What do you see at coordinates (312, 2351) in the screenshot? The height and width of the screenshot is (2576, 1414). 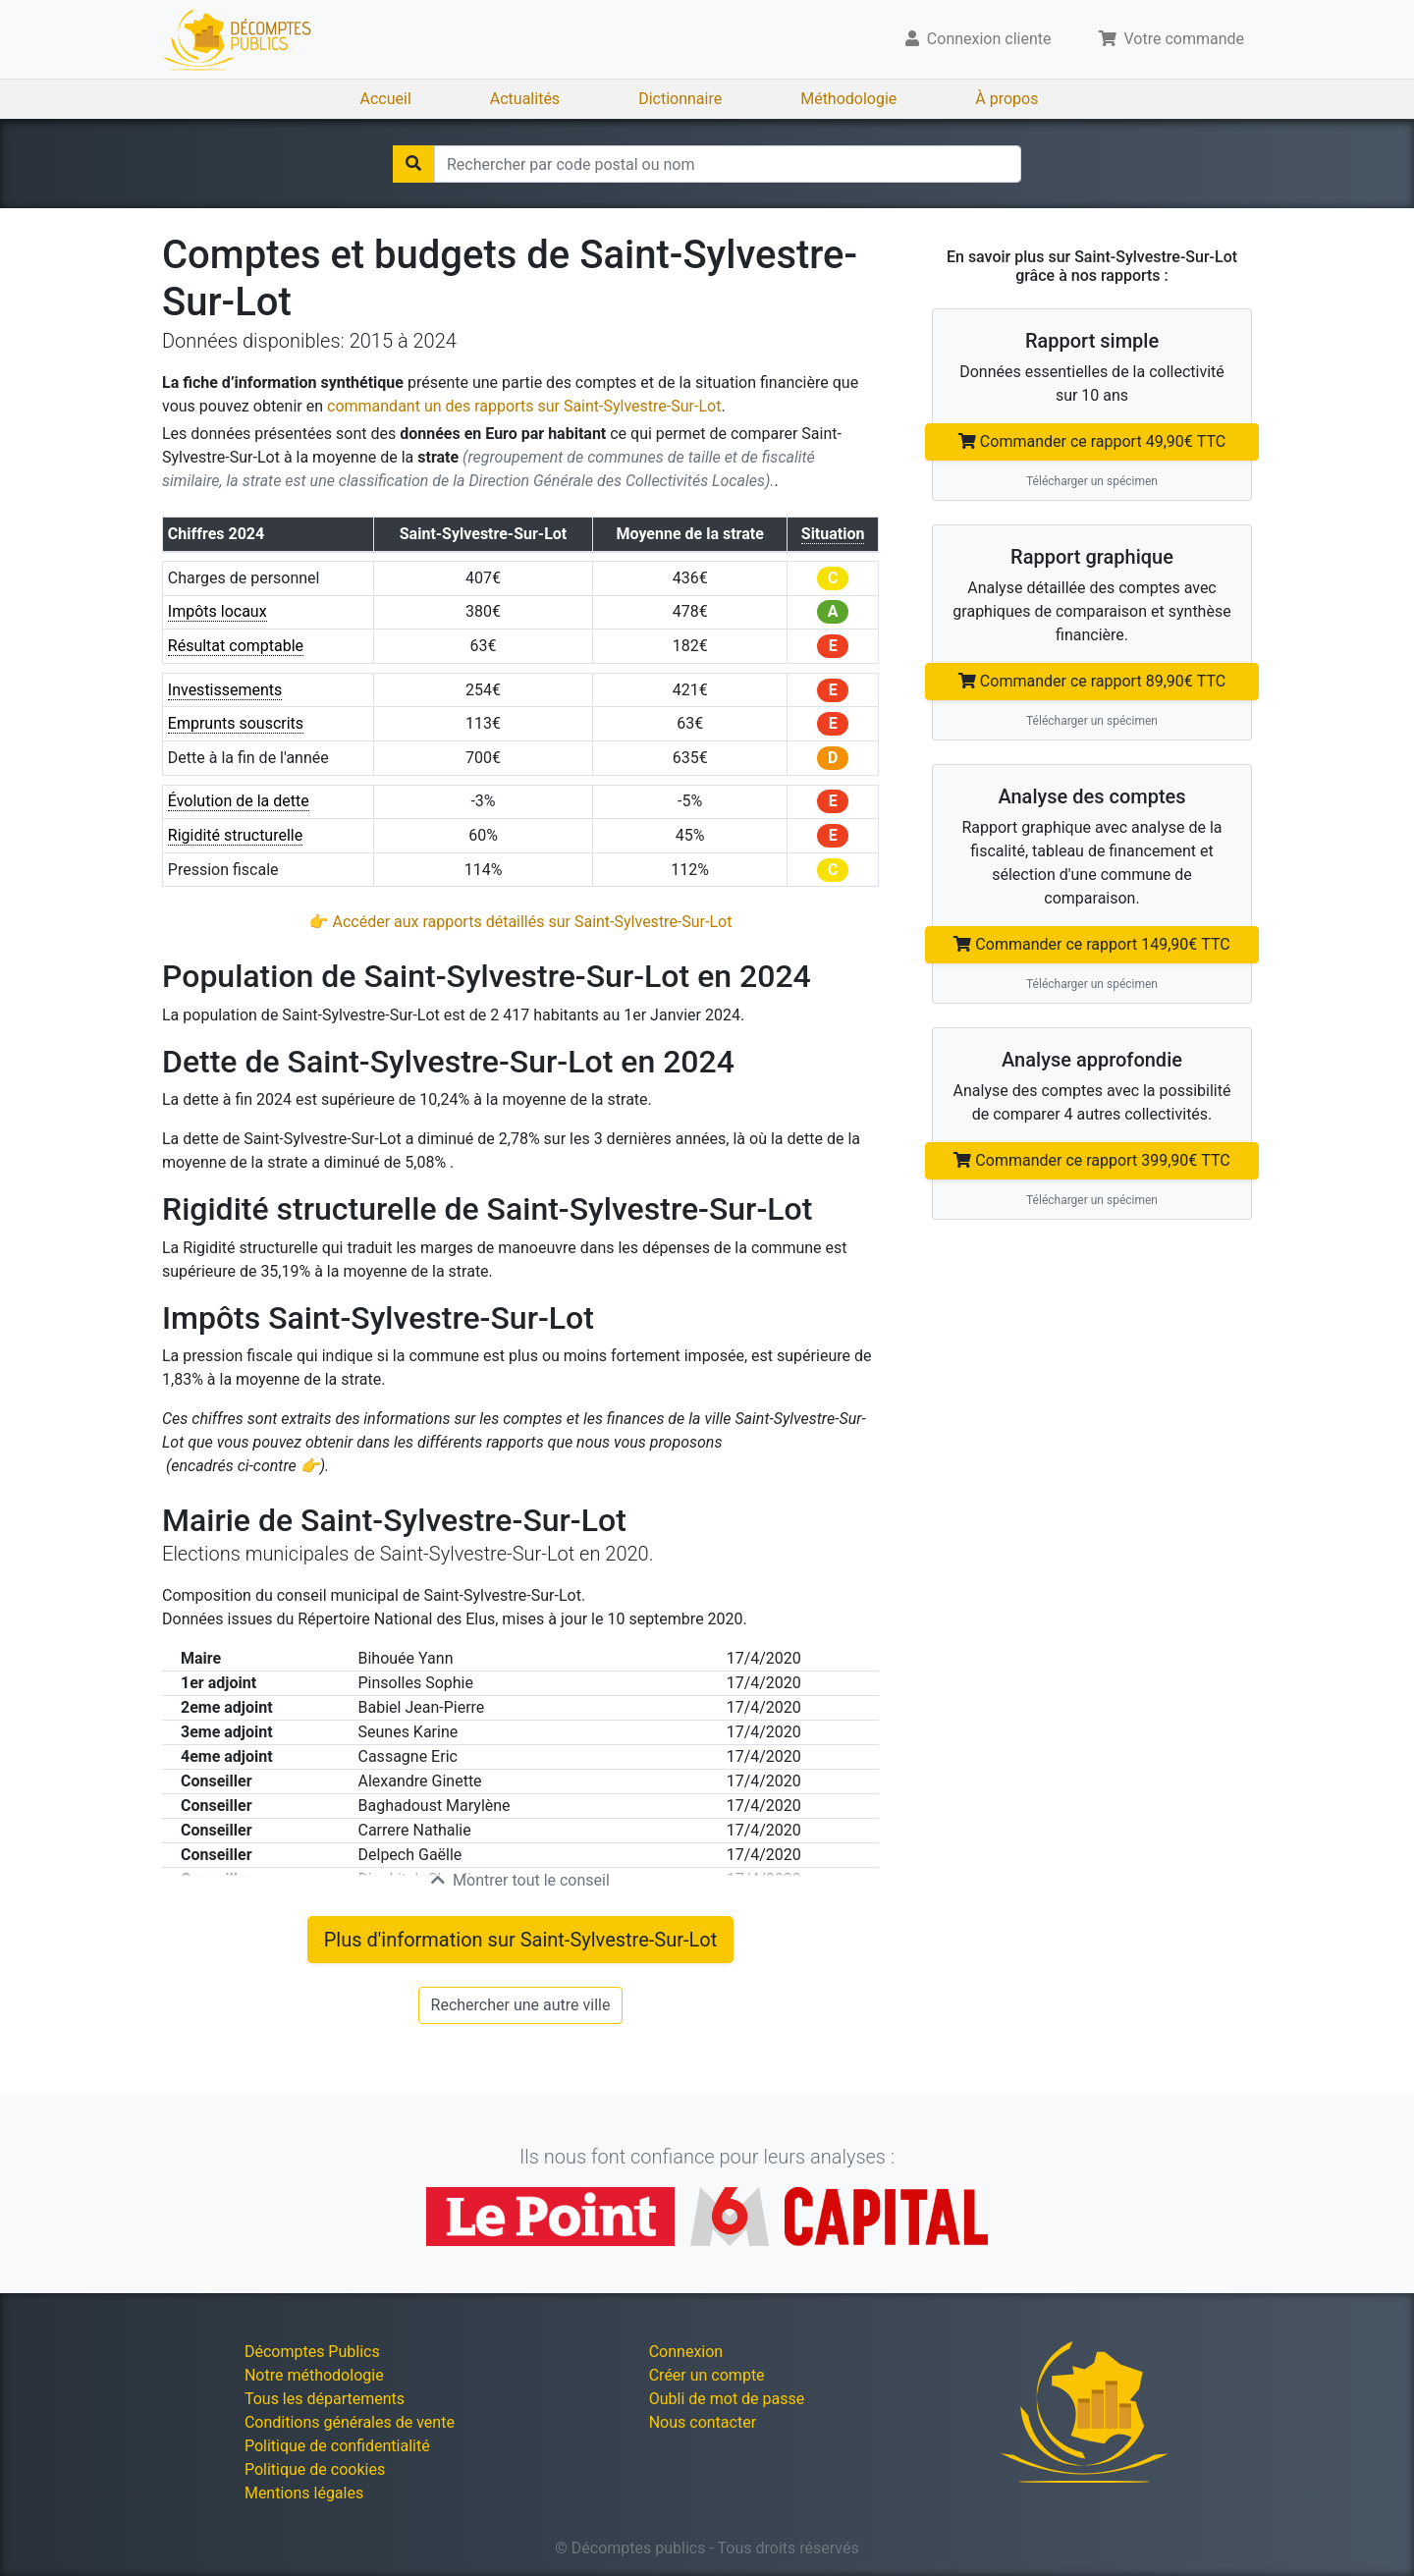 I see `Décomptes Publics` at bounding box center [312, 2351].